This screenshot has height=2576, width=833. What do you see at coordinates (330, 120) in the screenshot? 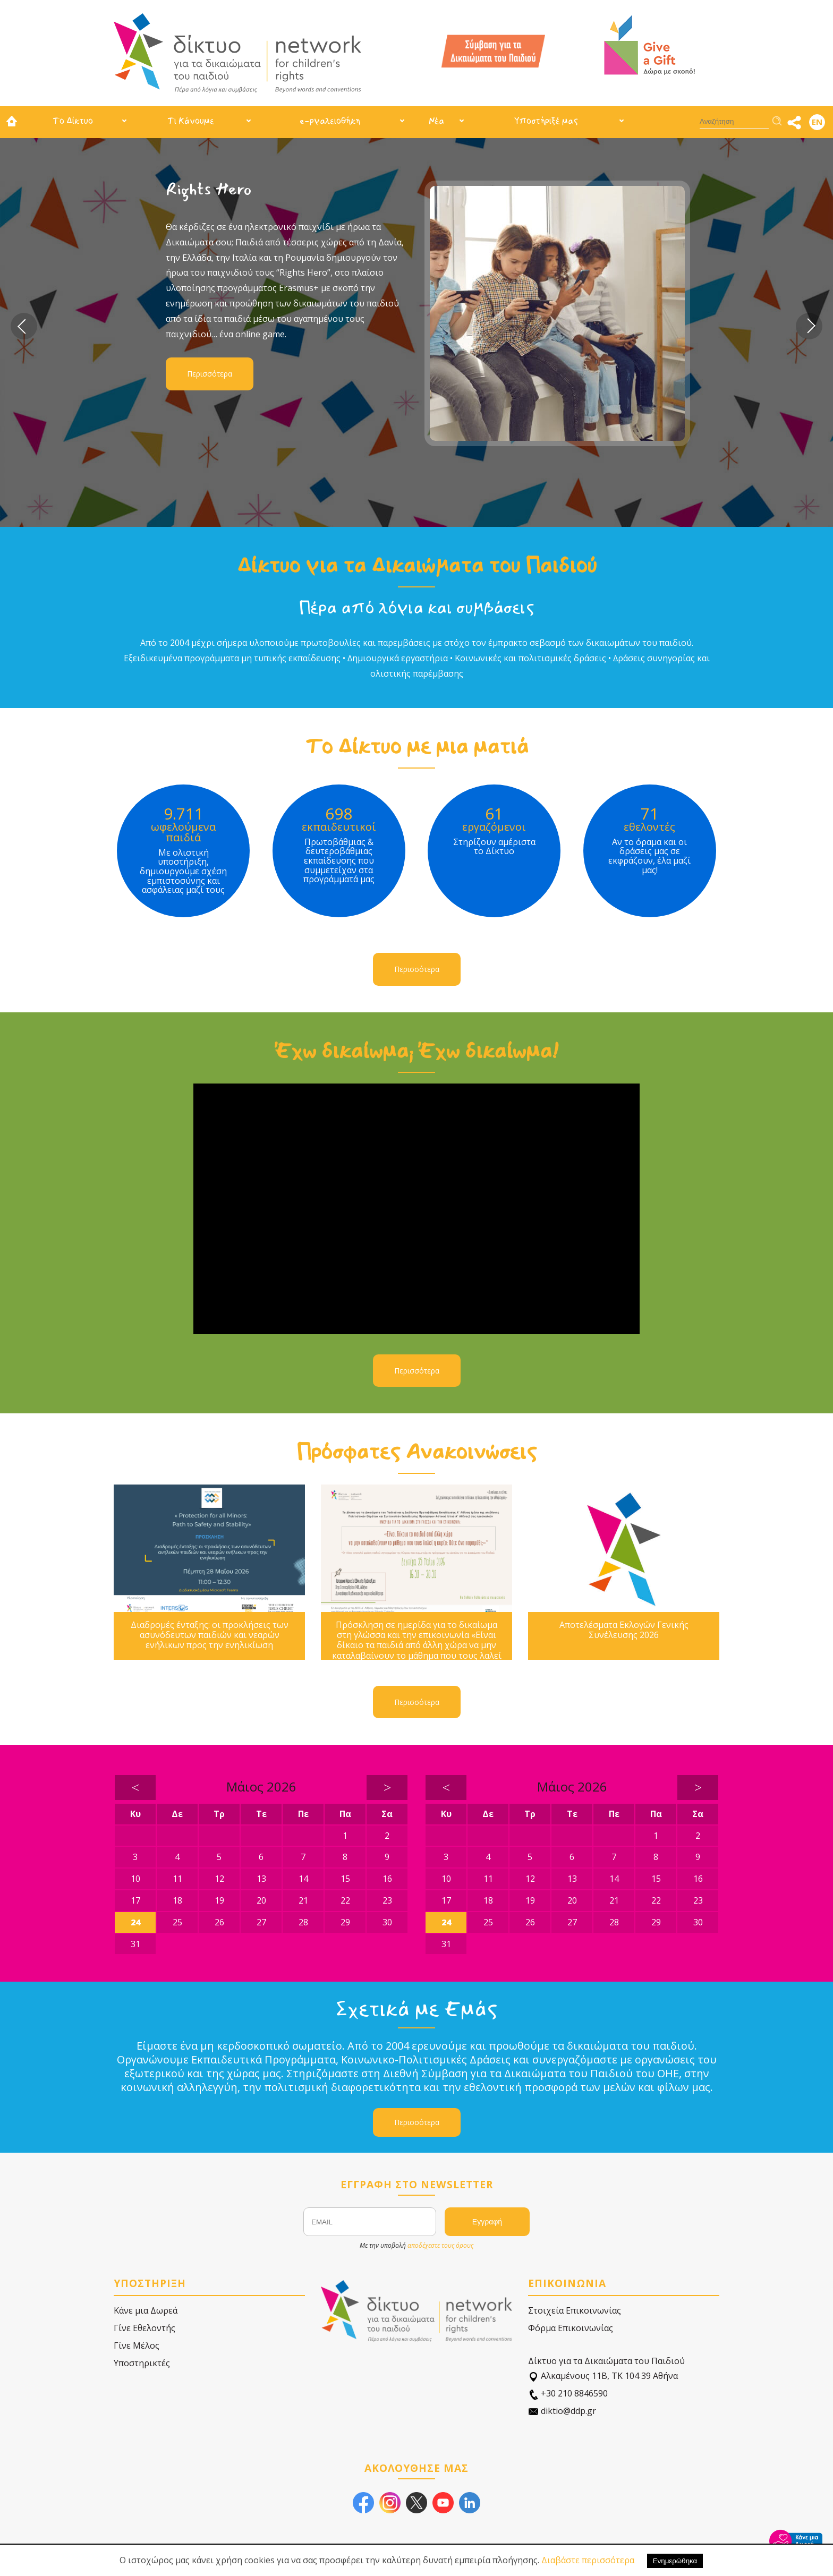
I see `e-ργαλειοθήκη` at bounding box center [330, 120].